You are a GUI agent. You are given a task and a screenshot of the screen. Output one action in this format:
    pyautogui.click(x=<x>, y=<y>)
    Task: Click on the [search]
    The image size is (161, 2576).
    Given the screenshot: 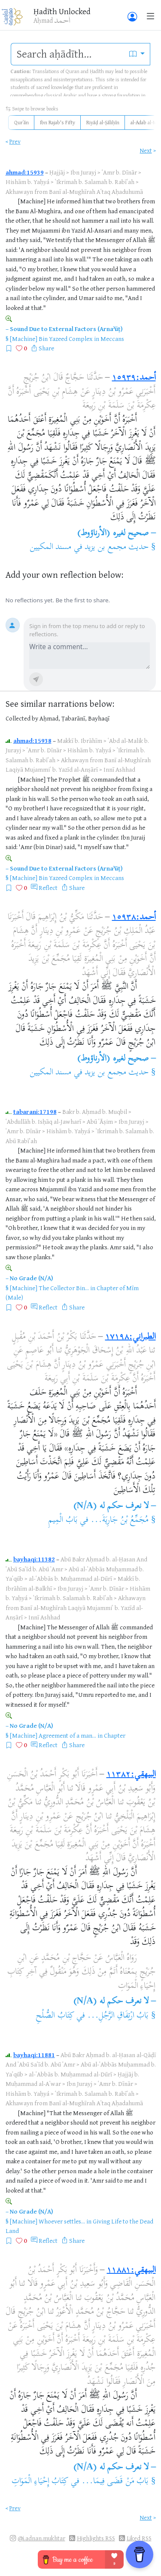 What is the action you would take?
    pyautogui.click(x=68, y=54)
    